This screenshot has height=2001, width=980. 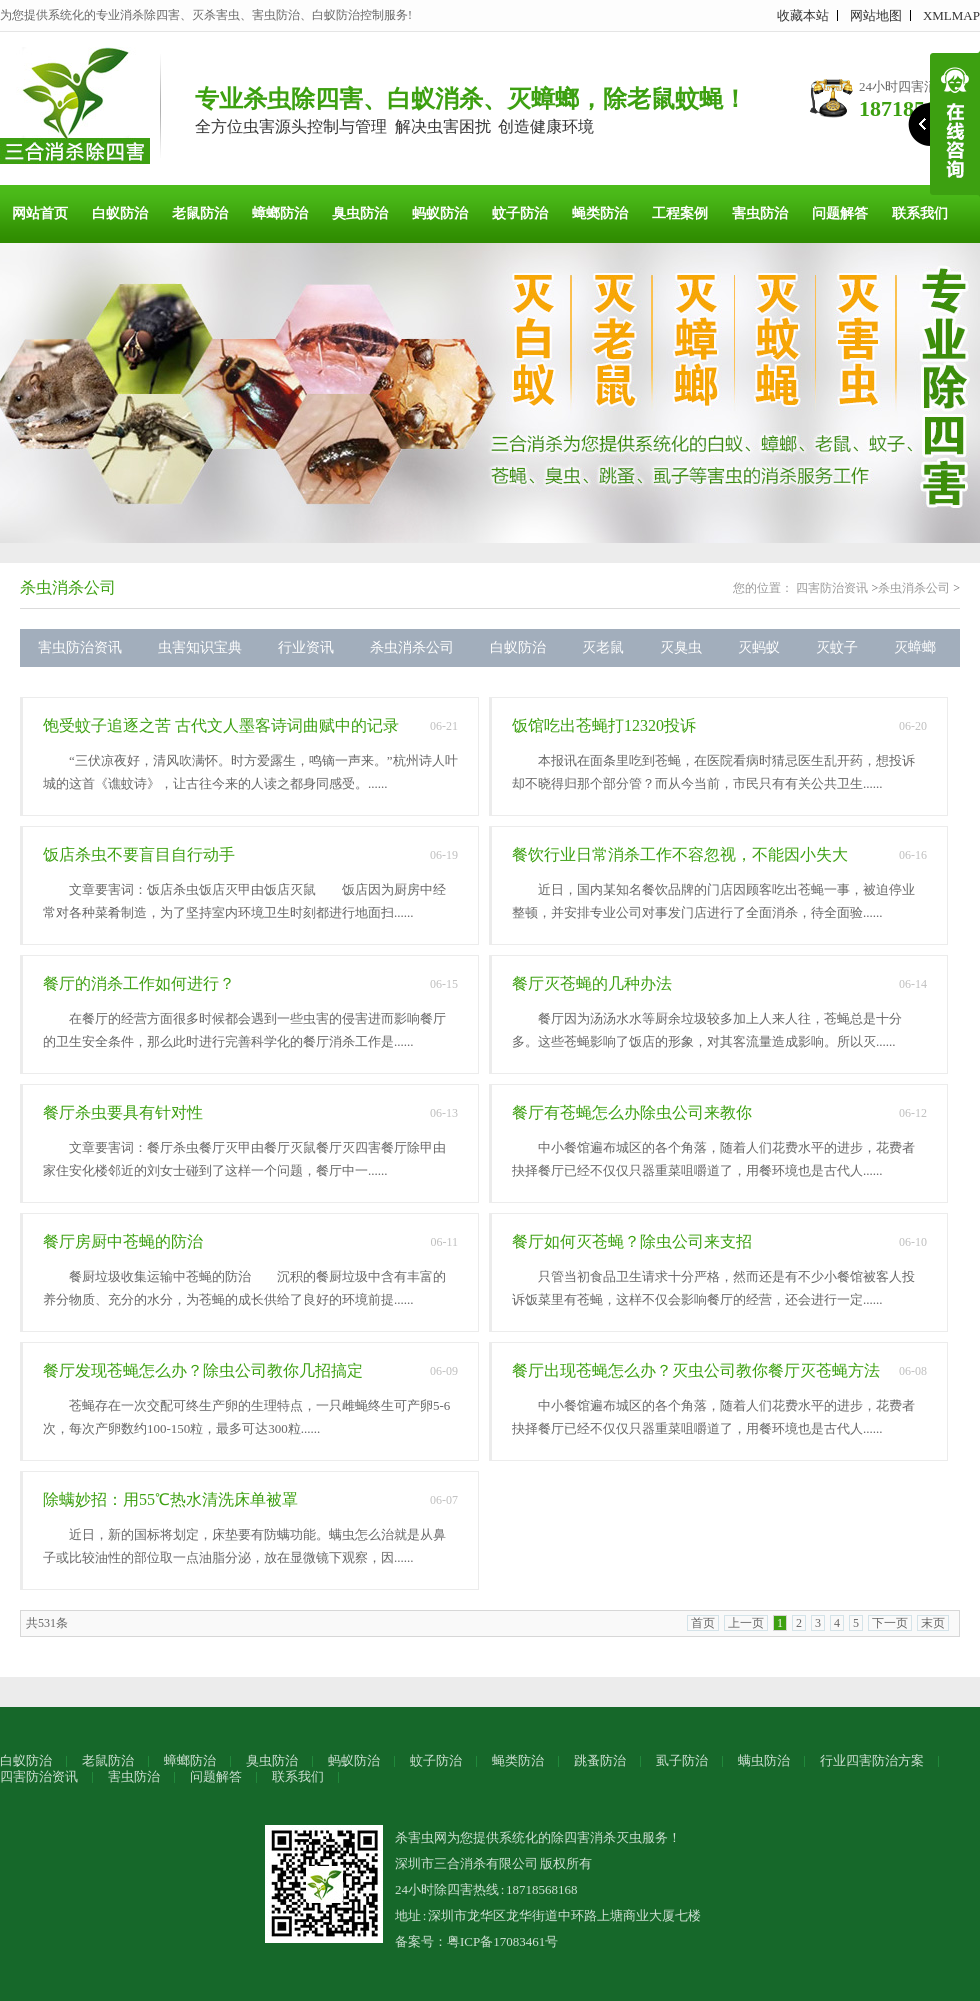 What do you see at coordinates (890, 1623) in the screenshot?
I see `下一页` at bounding box center [890, 1623].